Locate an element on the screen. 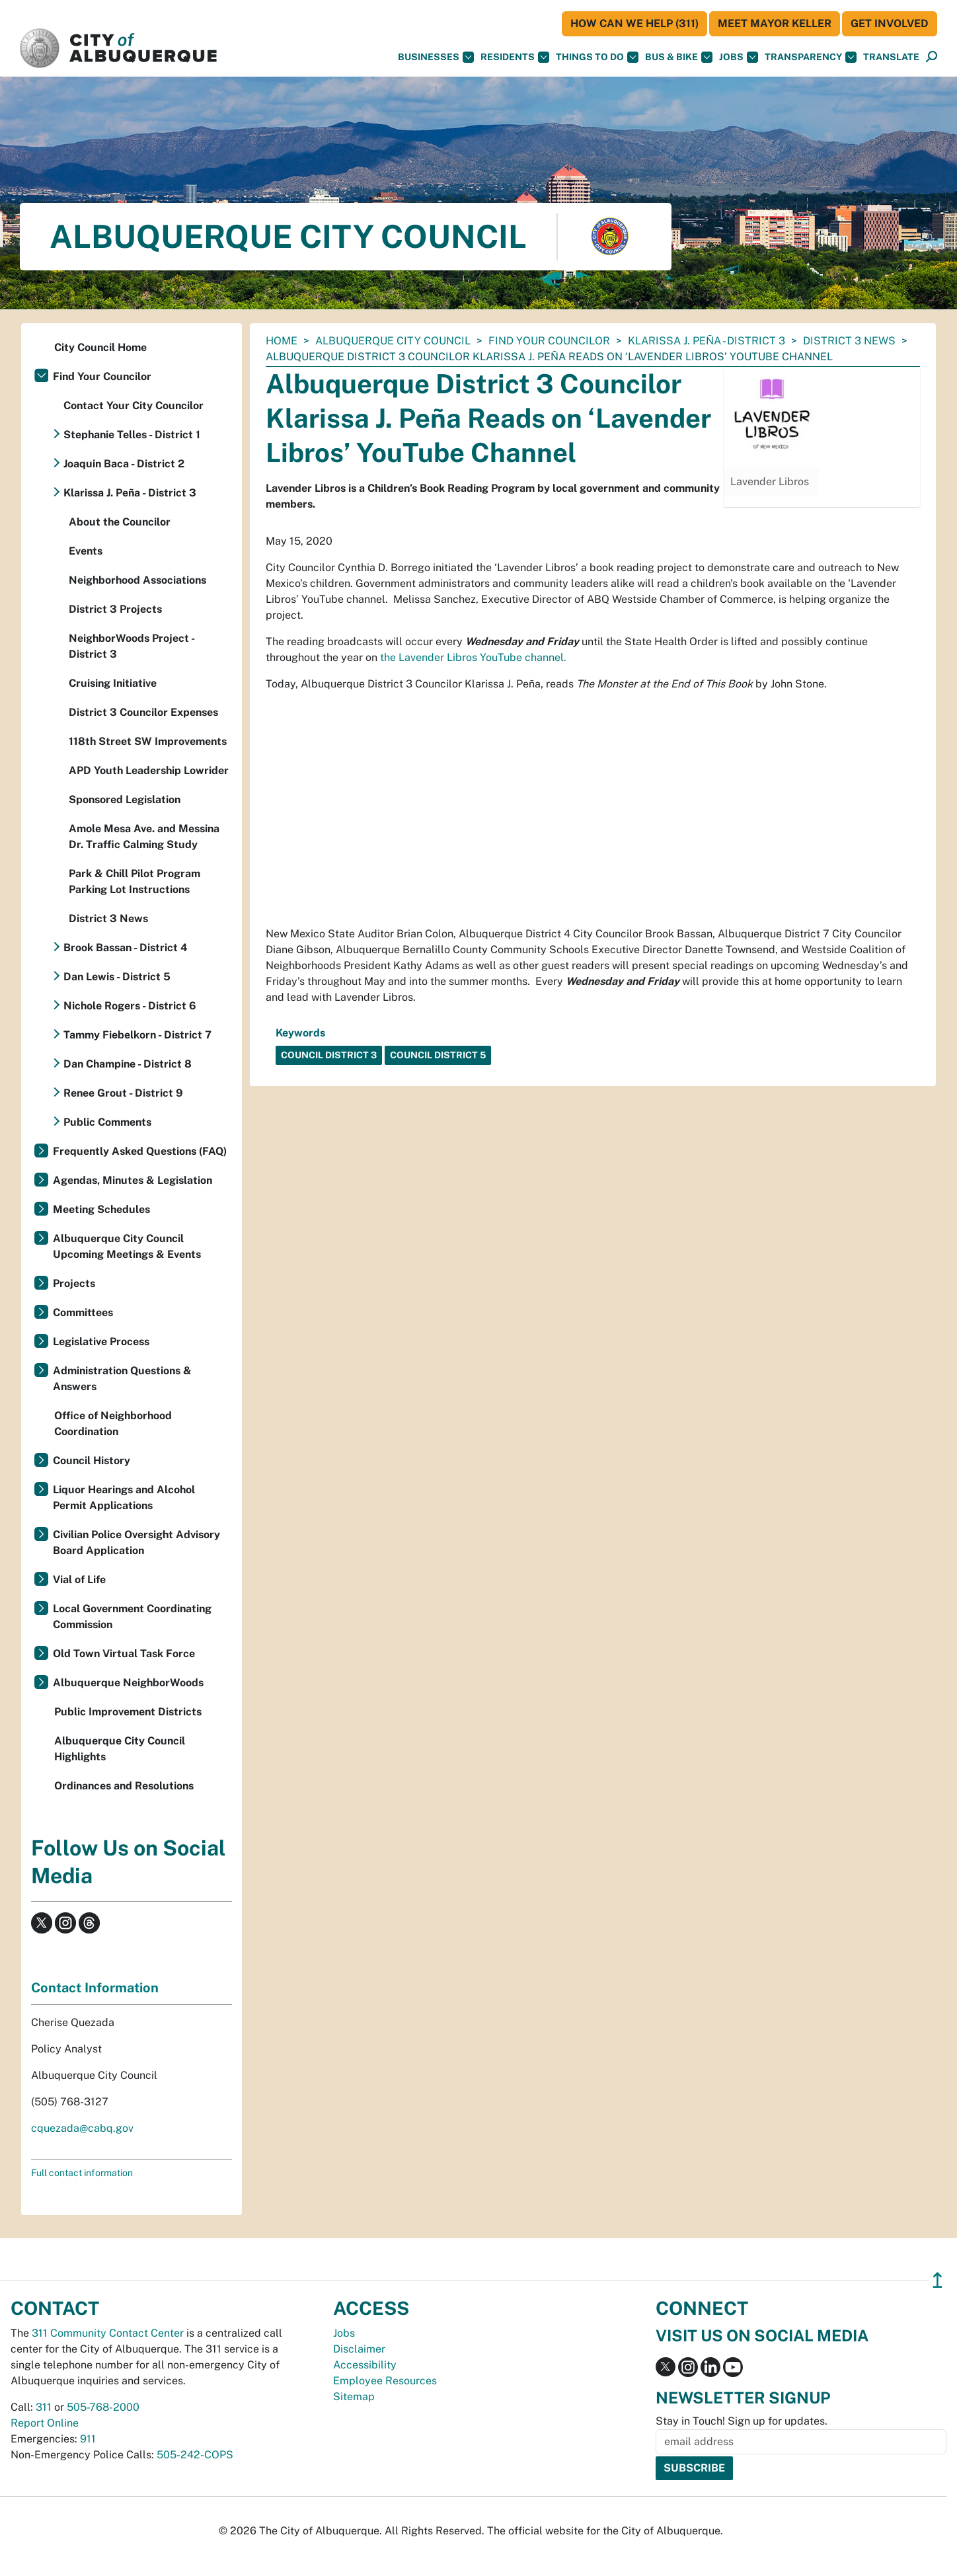 This screenshot has height=2576, width=957. About the Councilor is located at coordinates (120, 522).